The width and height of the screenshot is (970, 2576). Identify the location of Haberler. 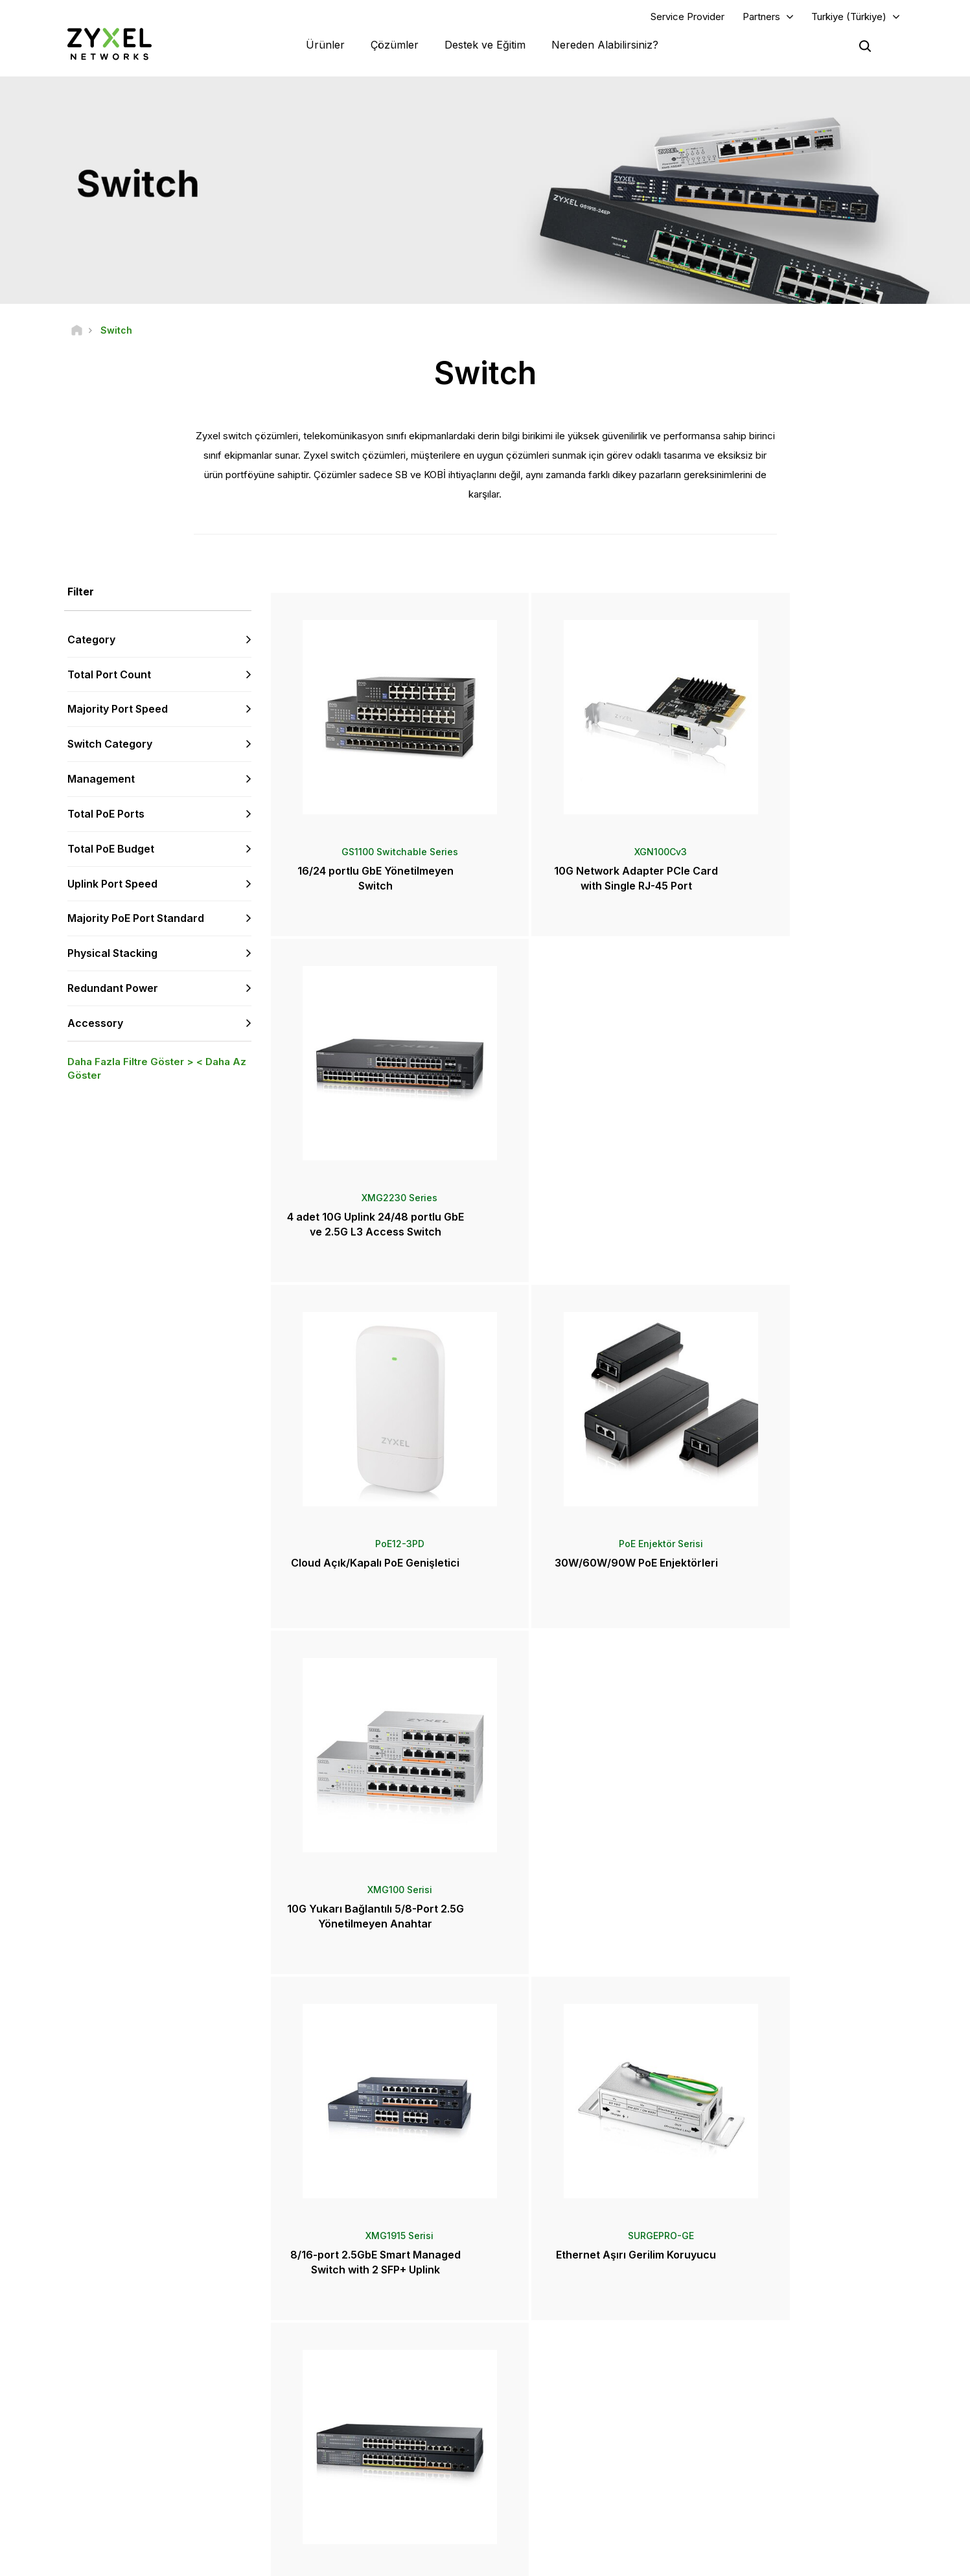
(541, 2407).